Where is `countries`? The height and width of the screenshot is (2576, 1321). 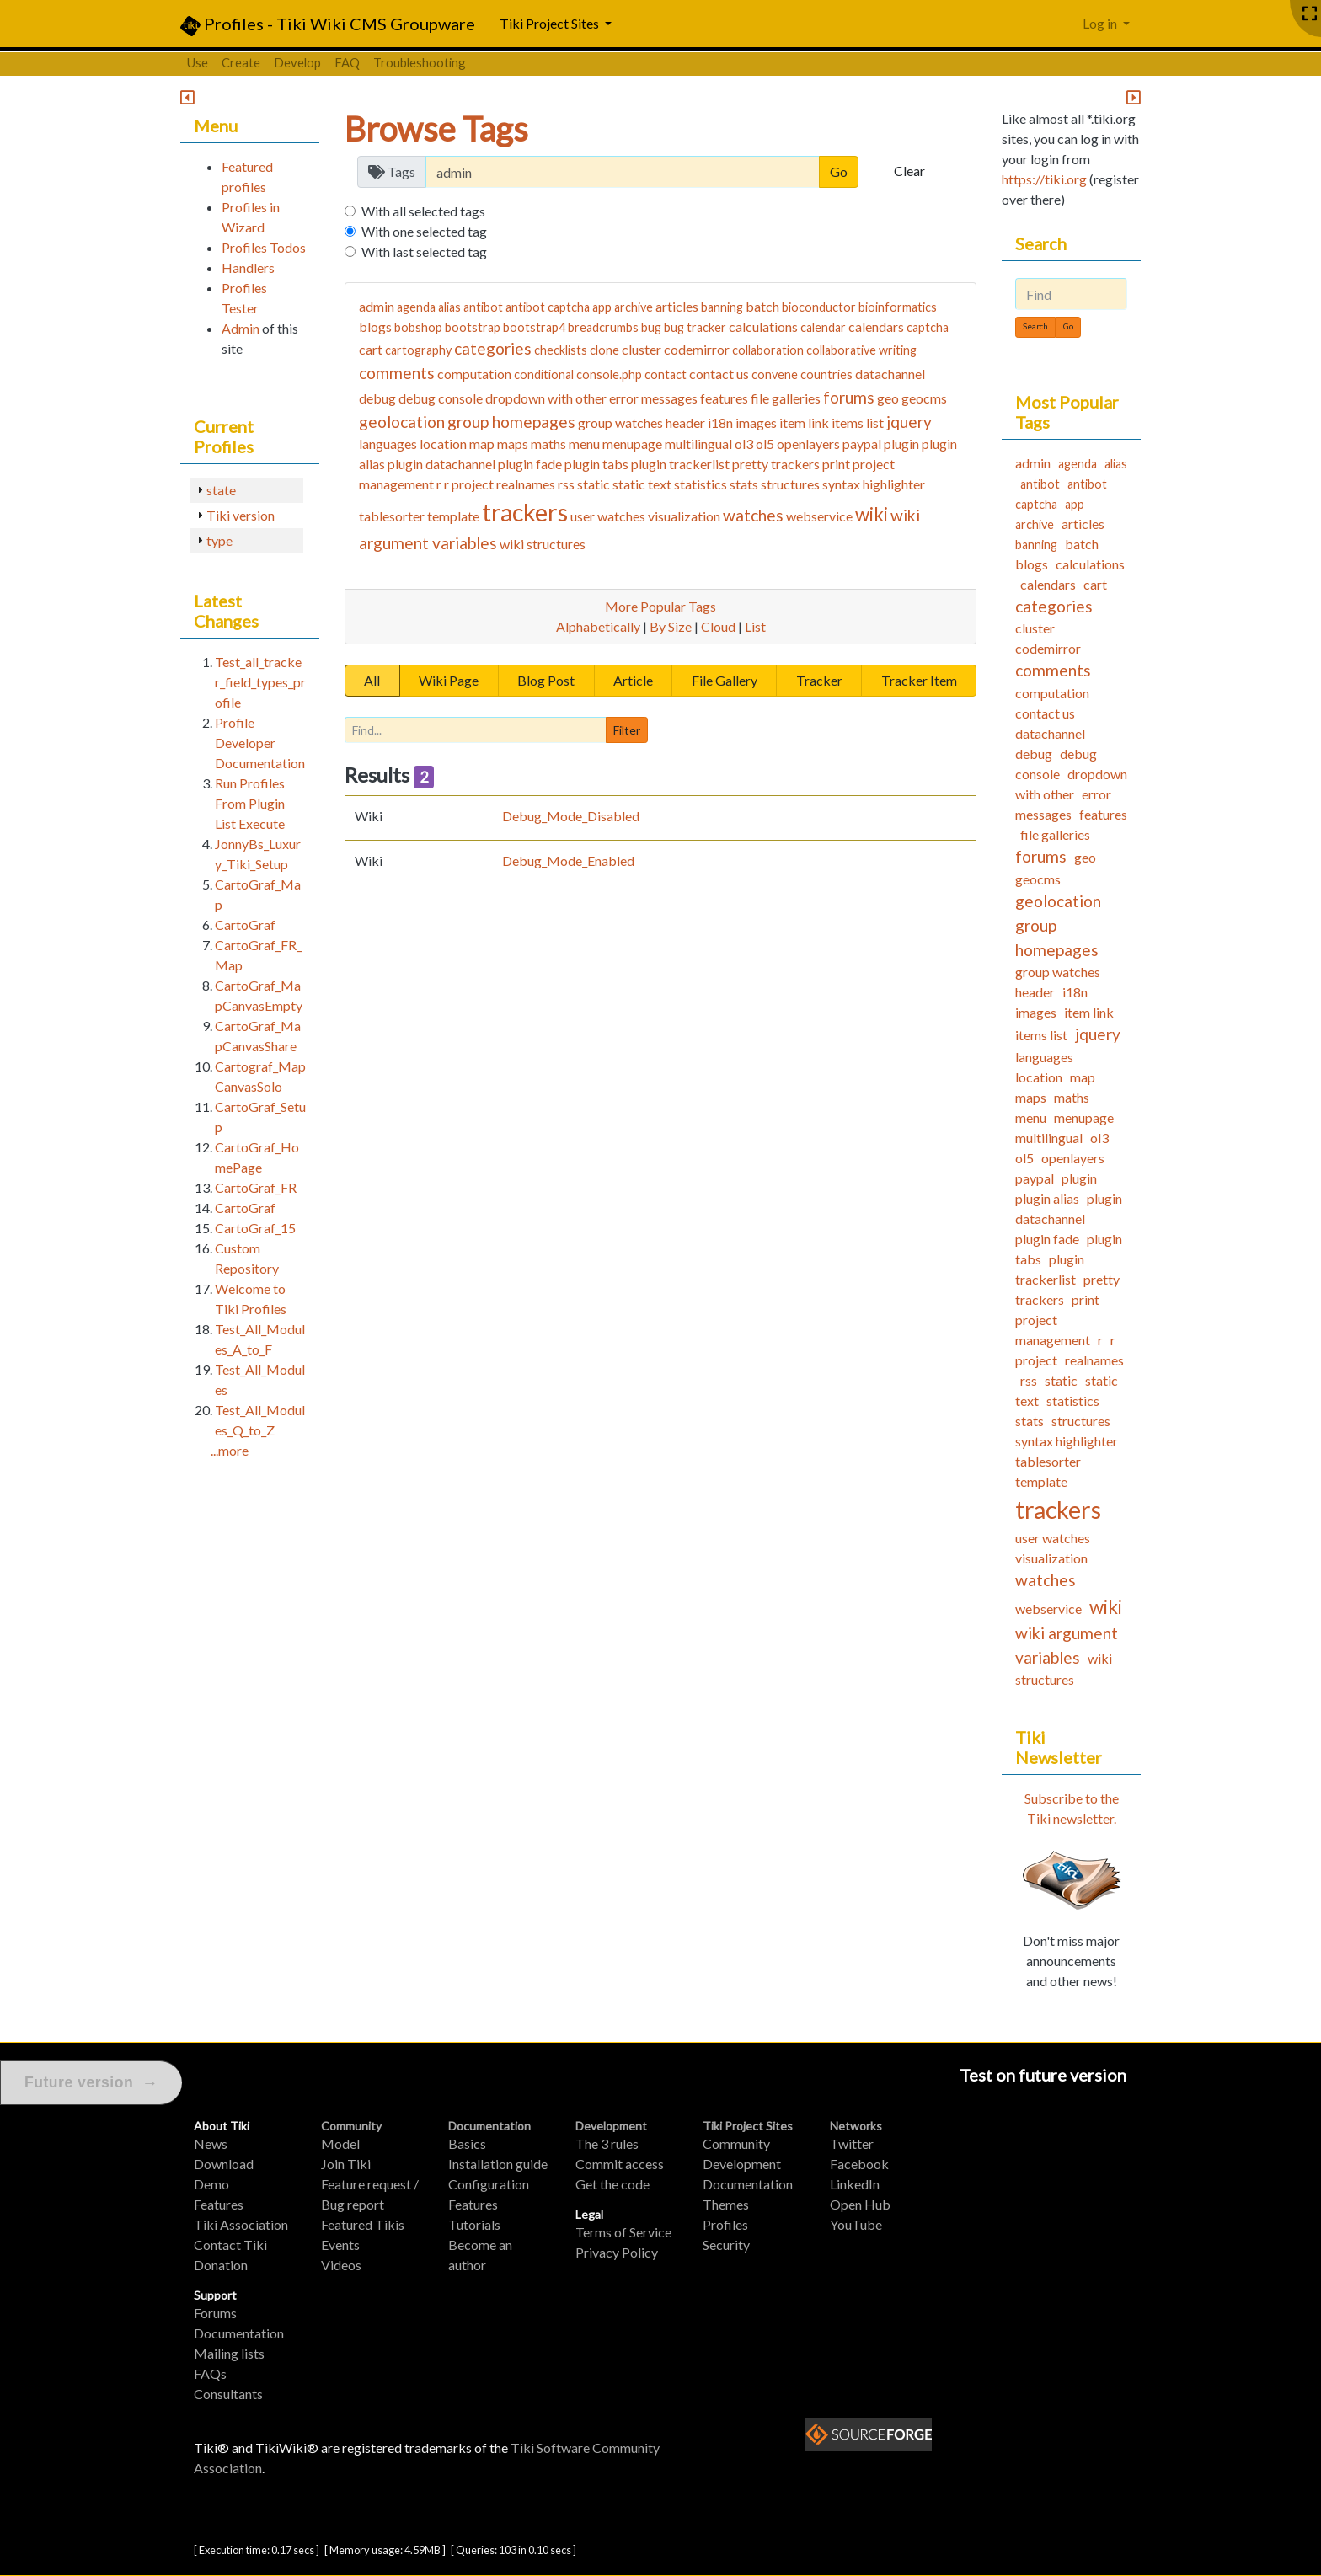
countries is located at coordinates (826, 374).